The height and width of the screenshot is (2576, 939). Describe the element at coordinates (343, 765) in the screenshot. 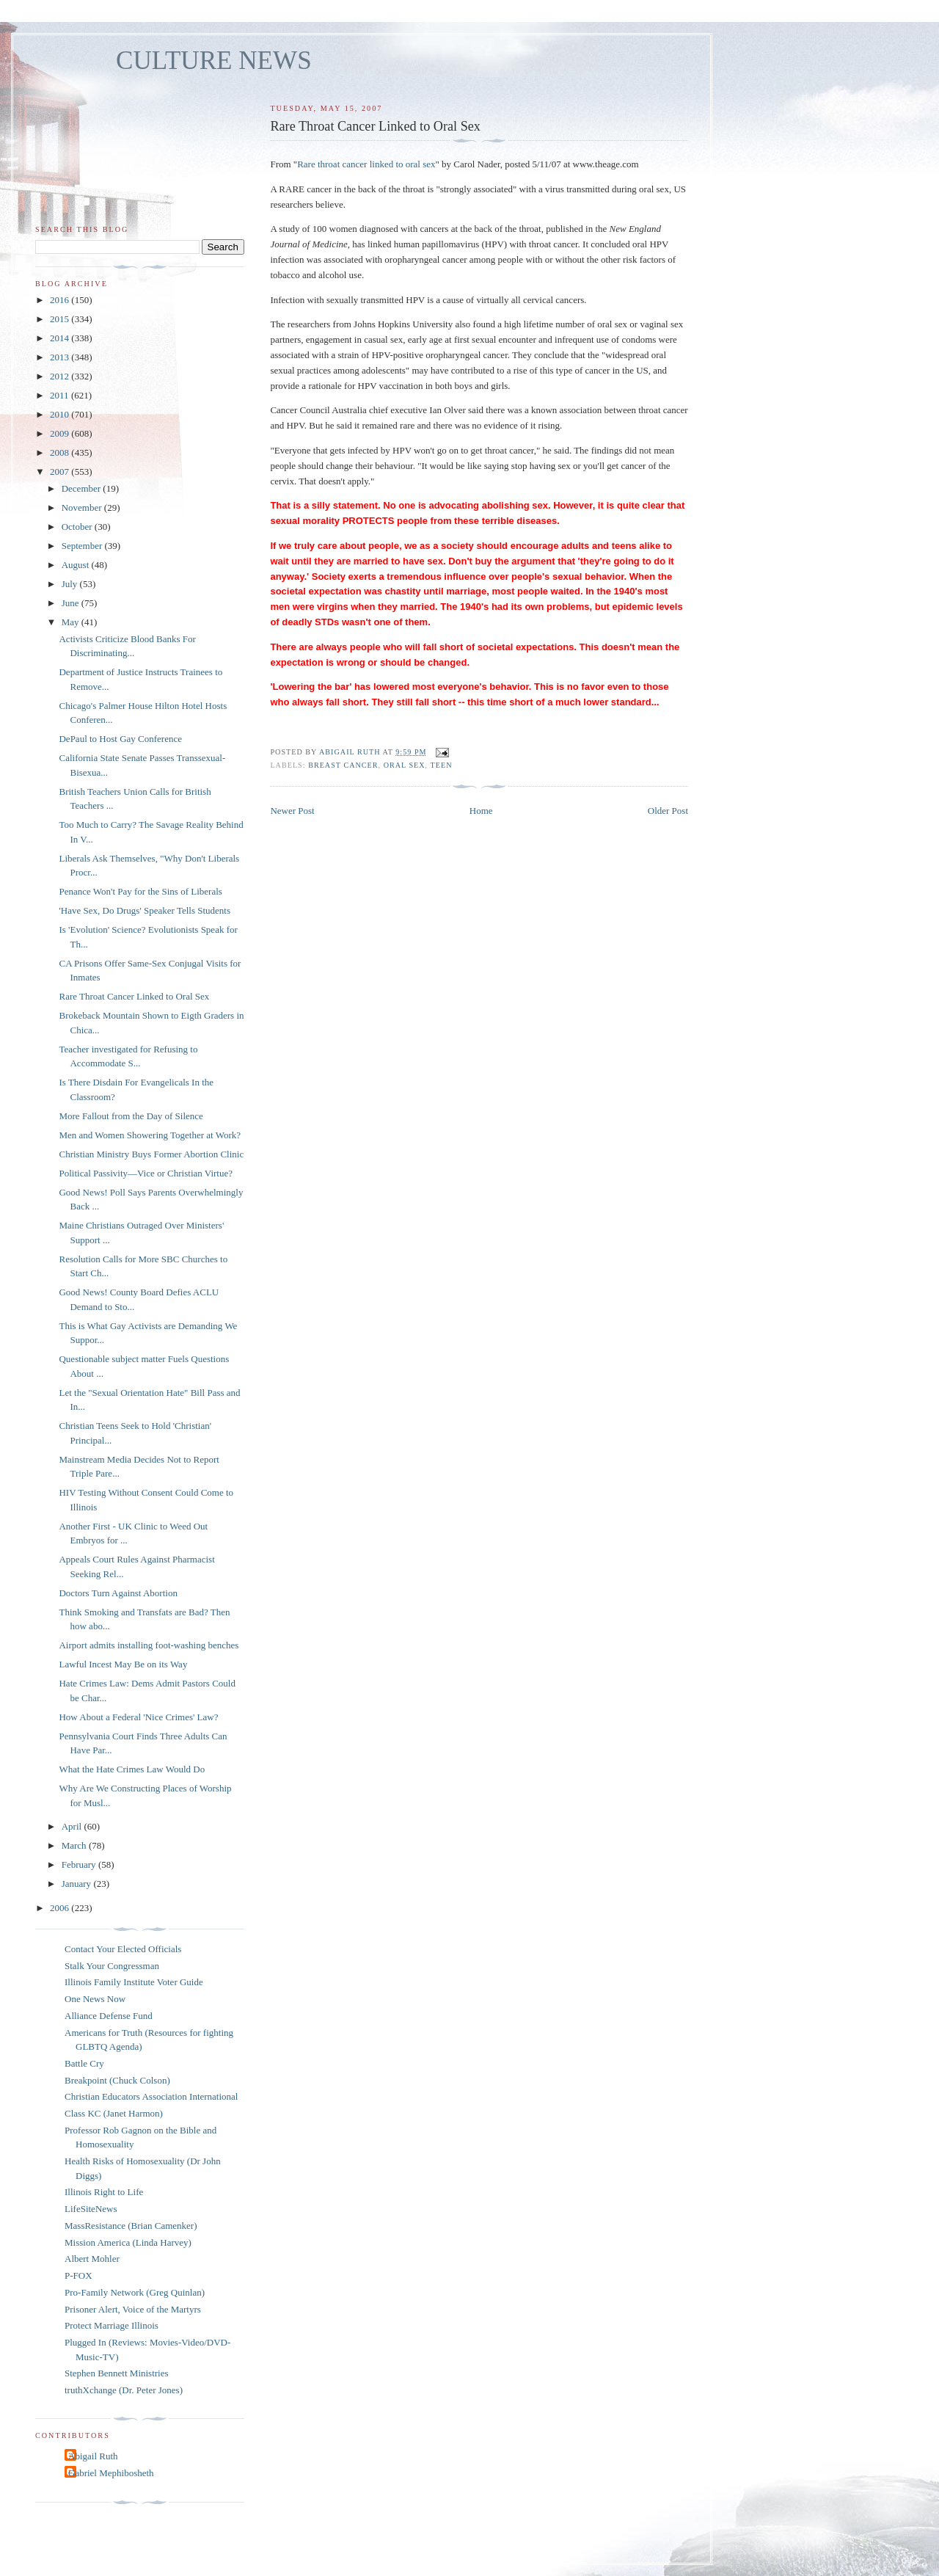

I see `breast cancer` at that location.